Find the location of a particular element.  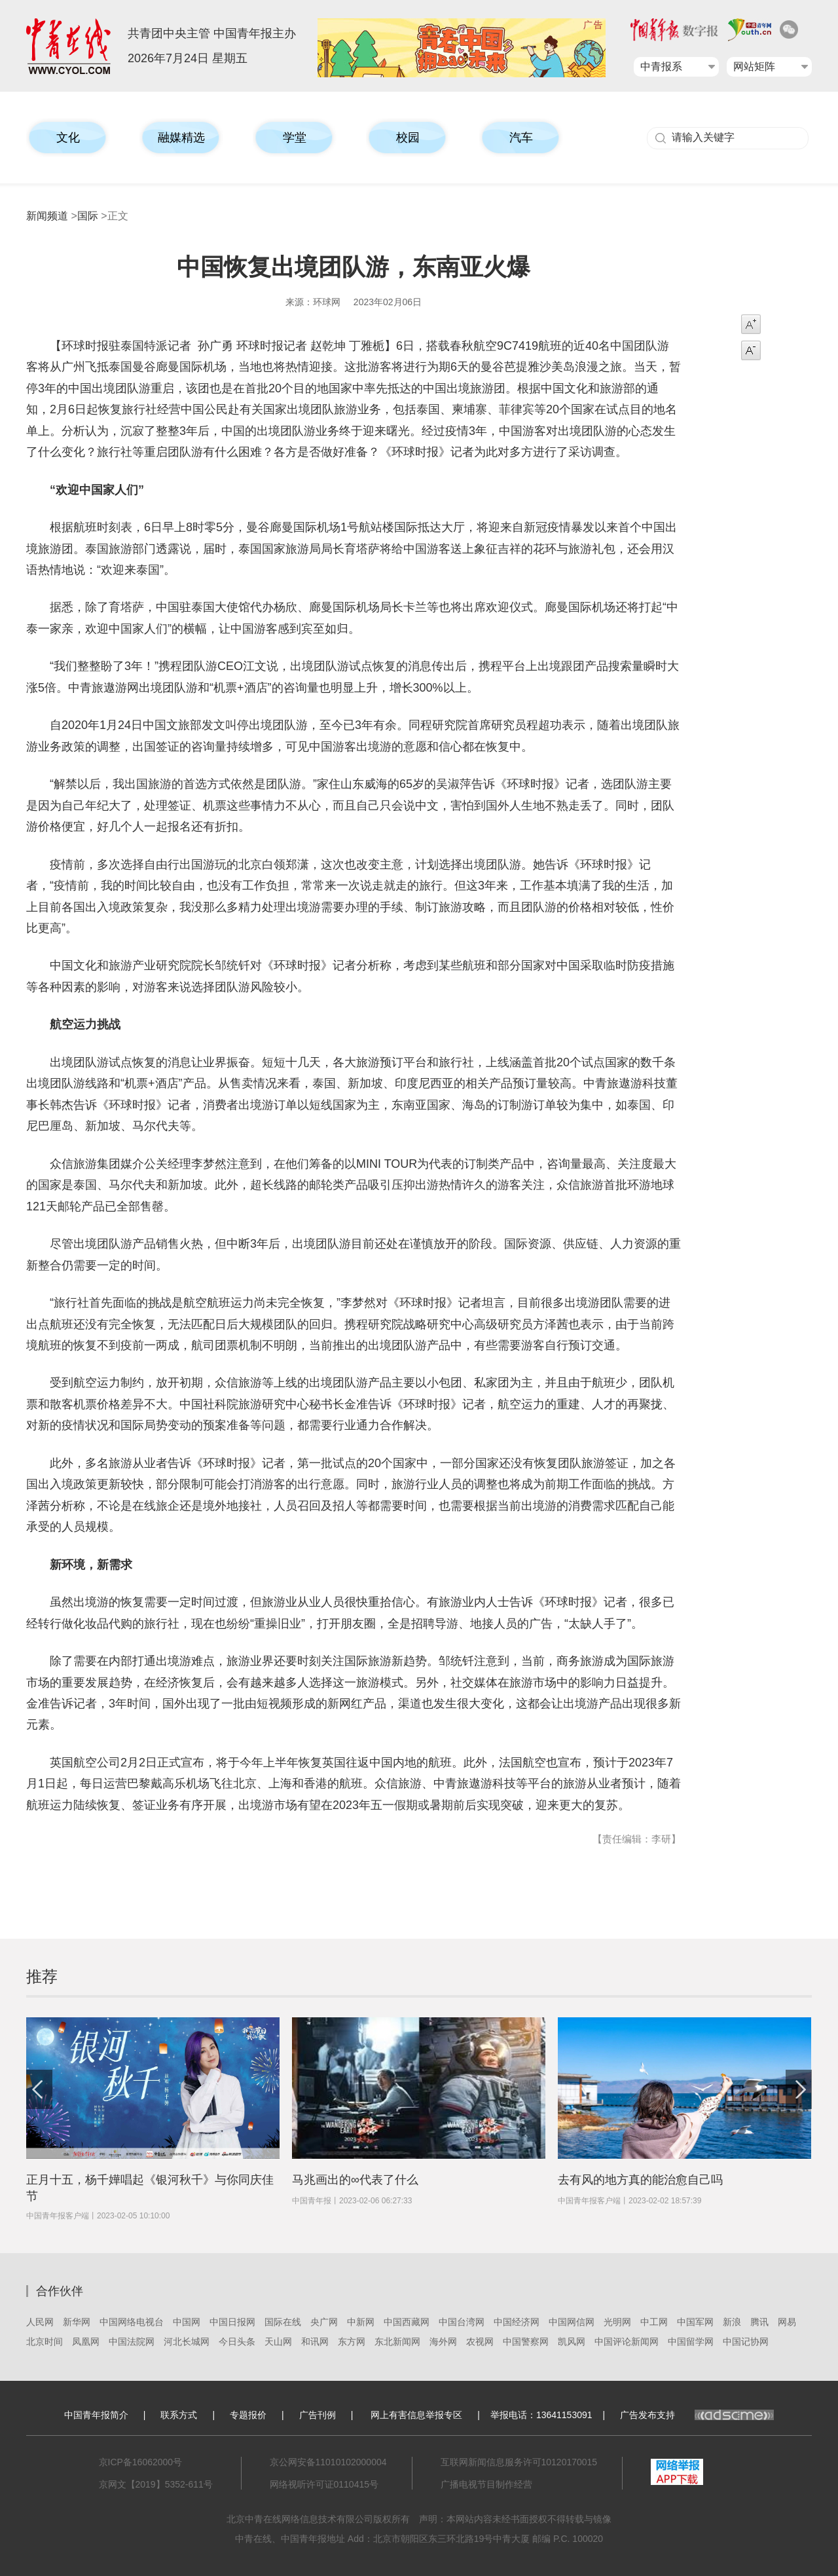

央广网 is located at coordinates (324, 2322).